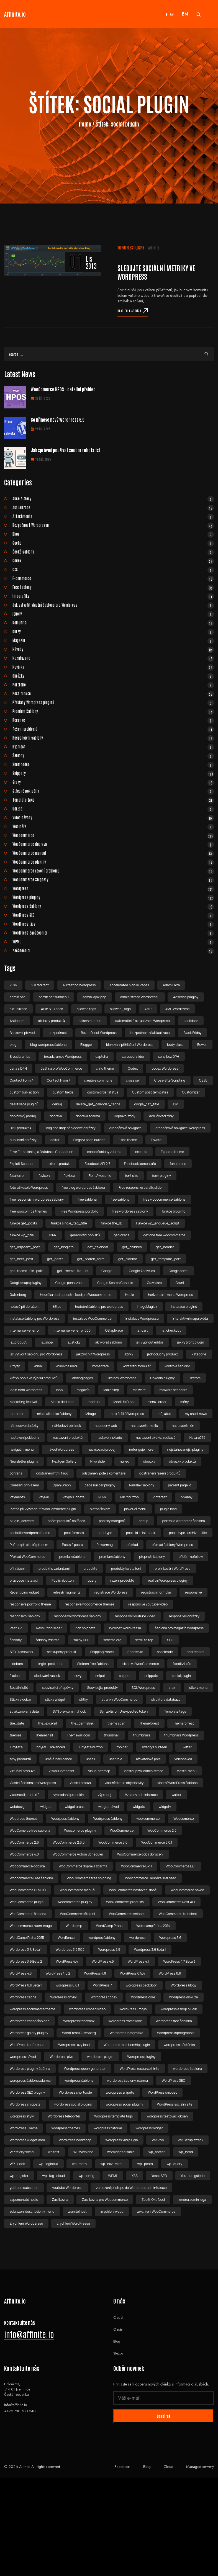  Describe the element at coordinates (166, 1699) in the screenshot. I see `struktura databáze` at that location.